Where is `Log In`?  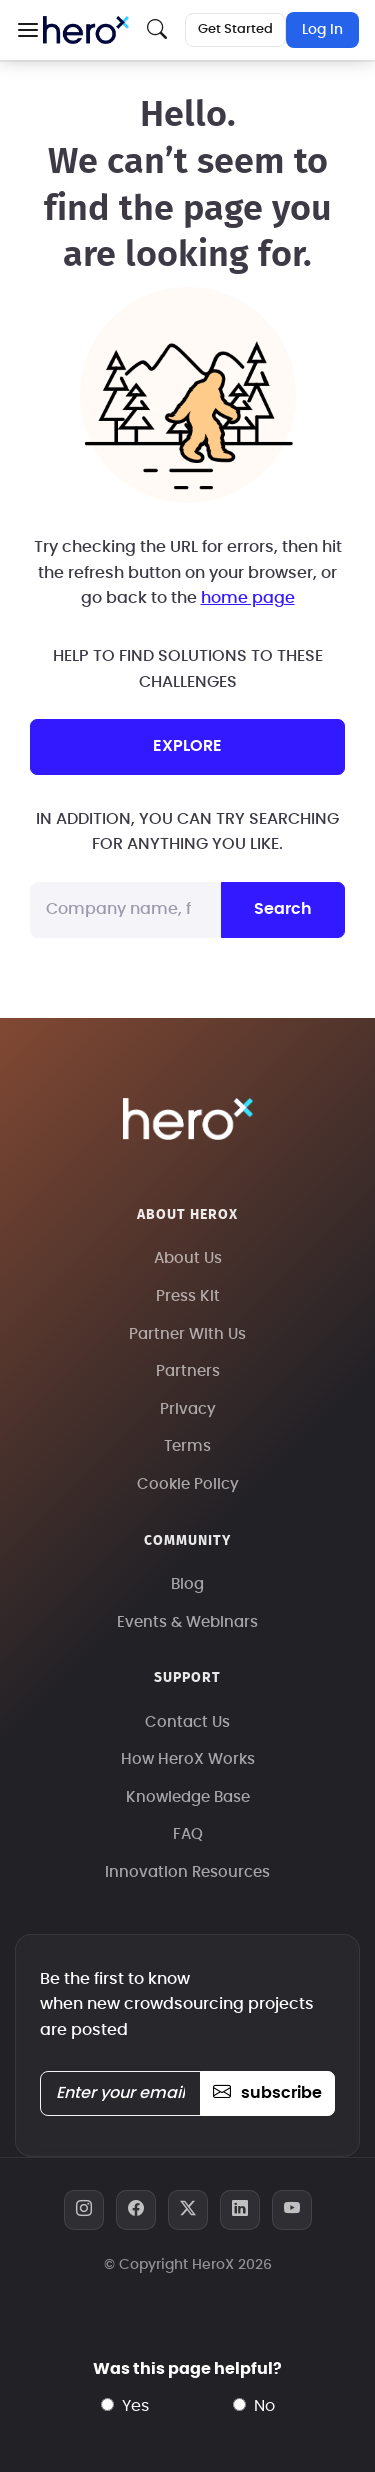 Log In is located at coordinates (322, 30).